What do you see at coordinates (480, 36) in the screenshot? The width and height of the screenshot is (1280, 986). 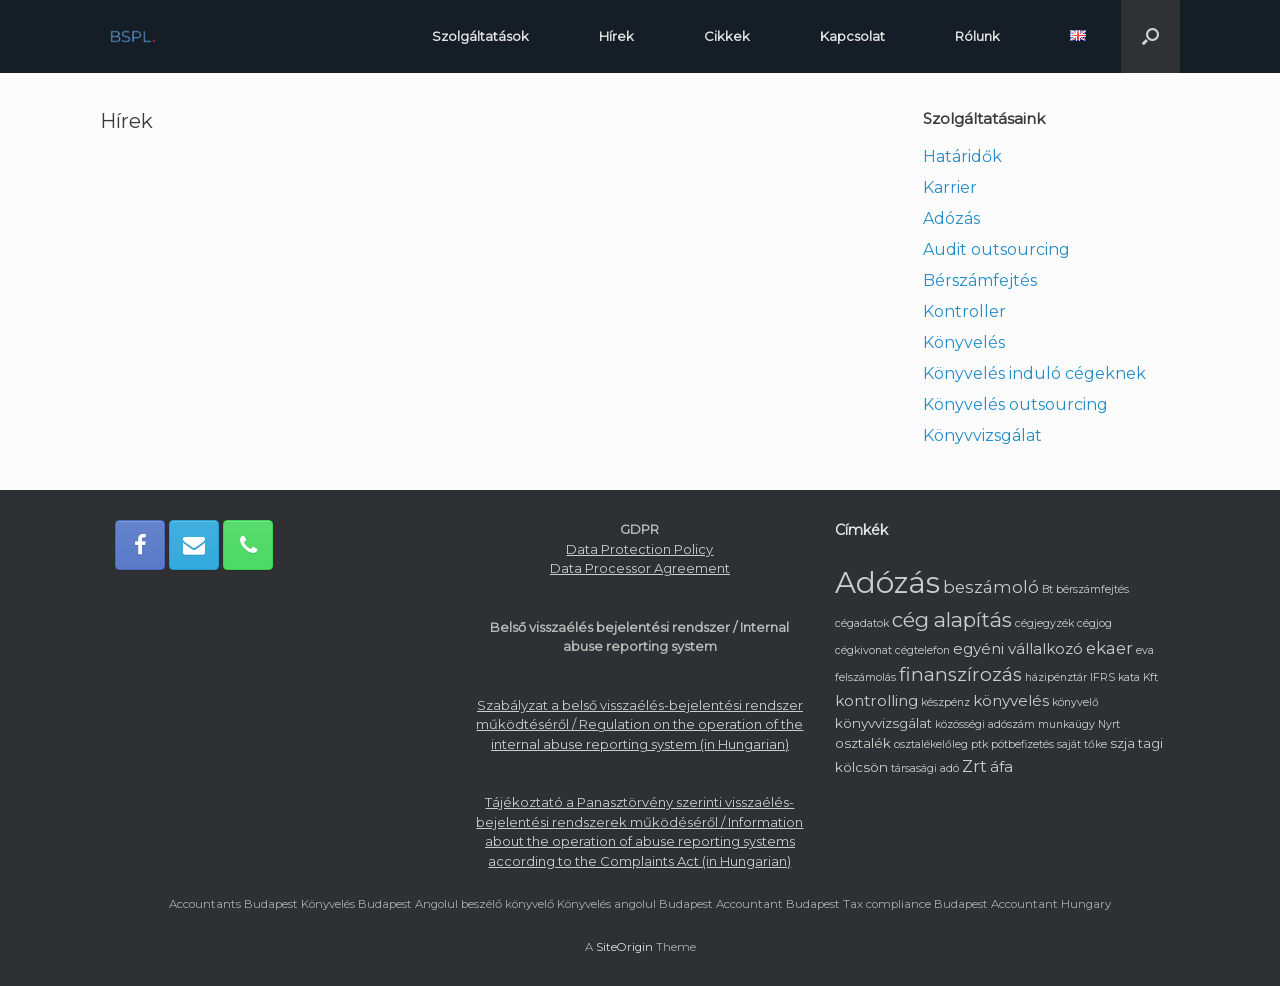 I see `Szolgáltatások` at bounding box center [480, 36].